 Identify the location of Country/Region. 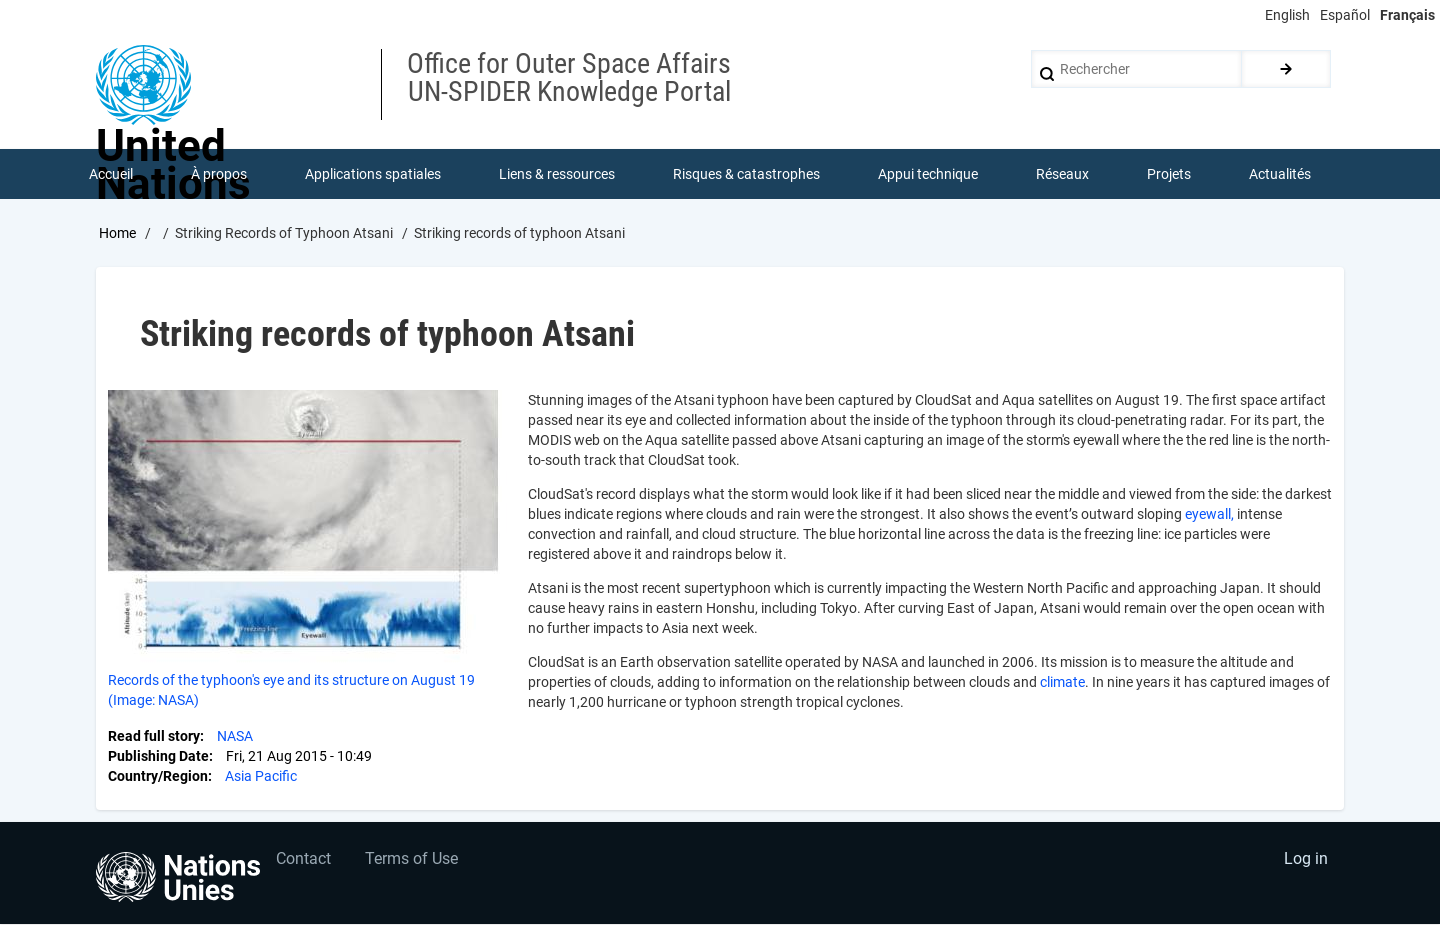
(158, 776).